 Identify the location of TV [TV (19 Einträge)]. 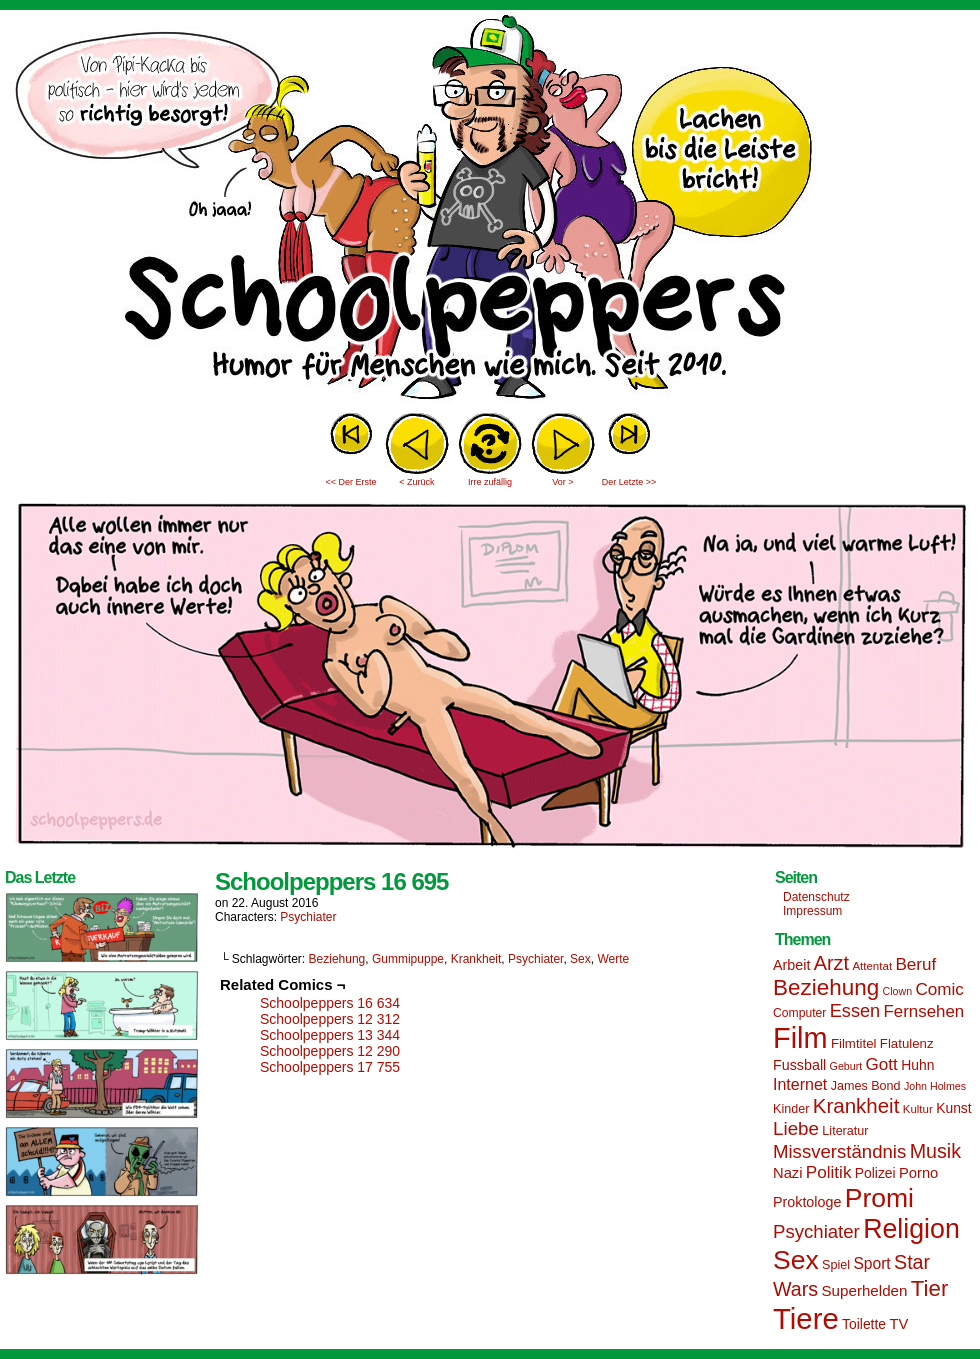
(898, 1324).